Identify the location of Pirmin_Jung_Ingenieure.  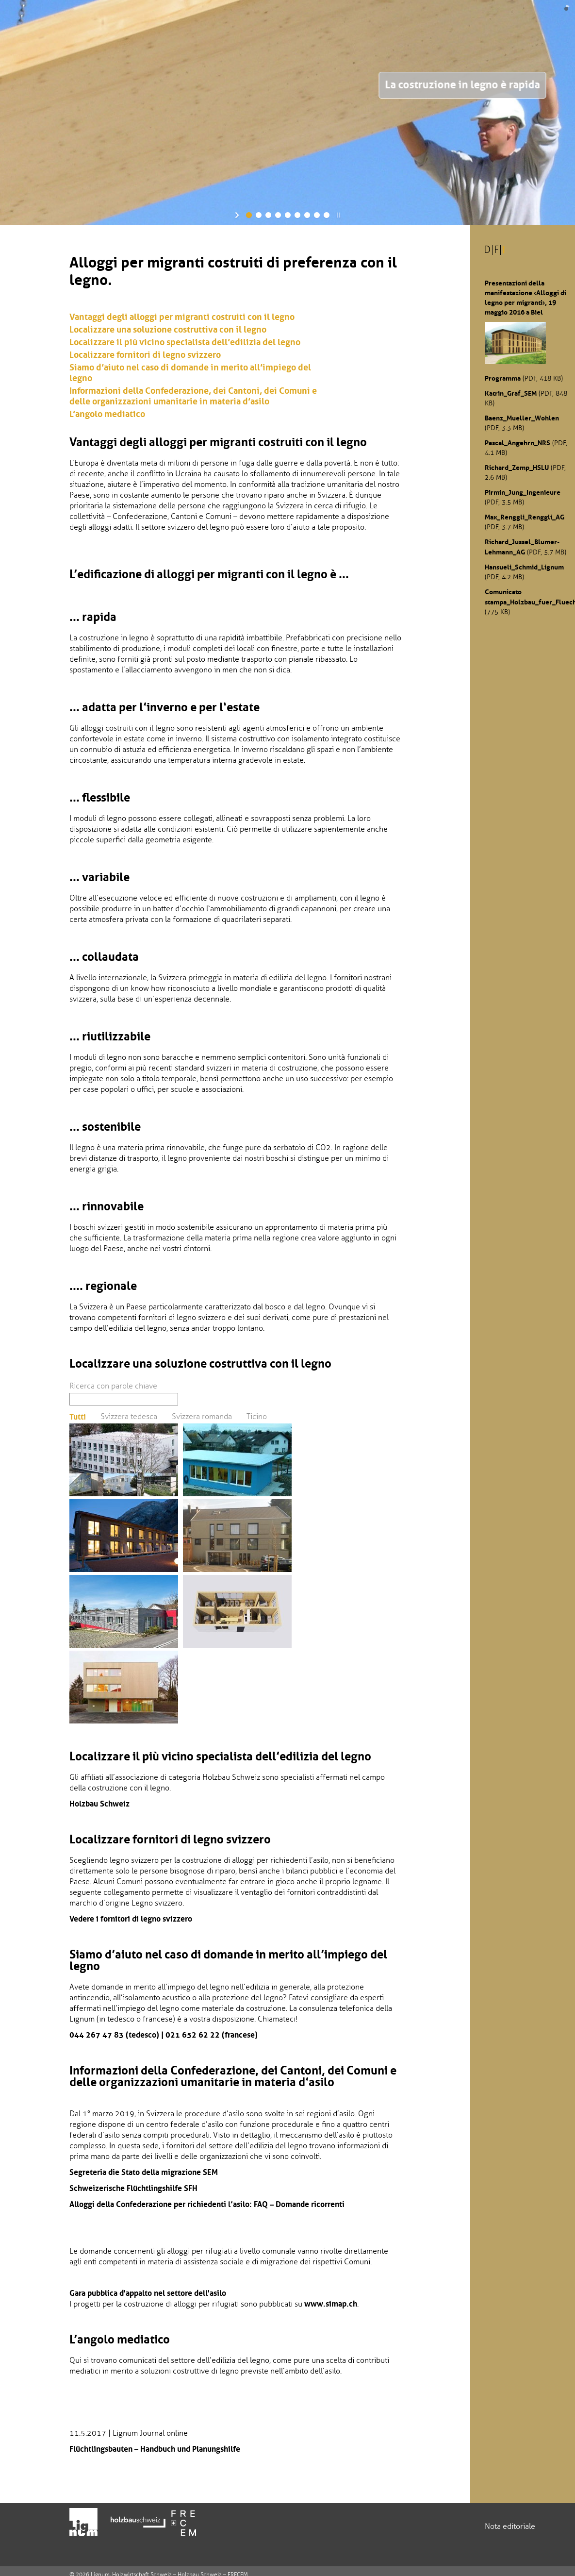
(522, 492).